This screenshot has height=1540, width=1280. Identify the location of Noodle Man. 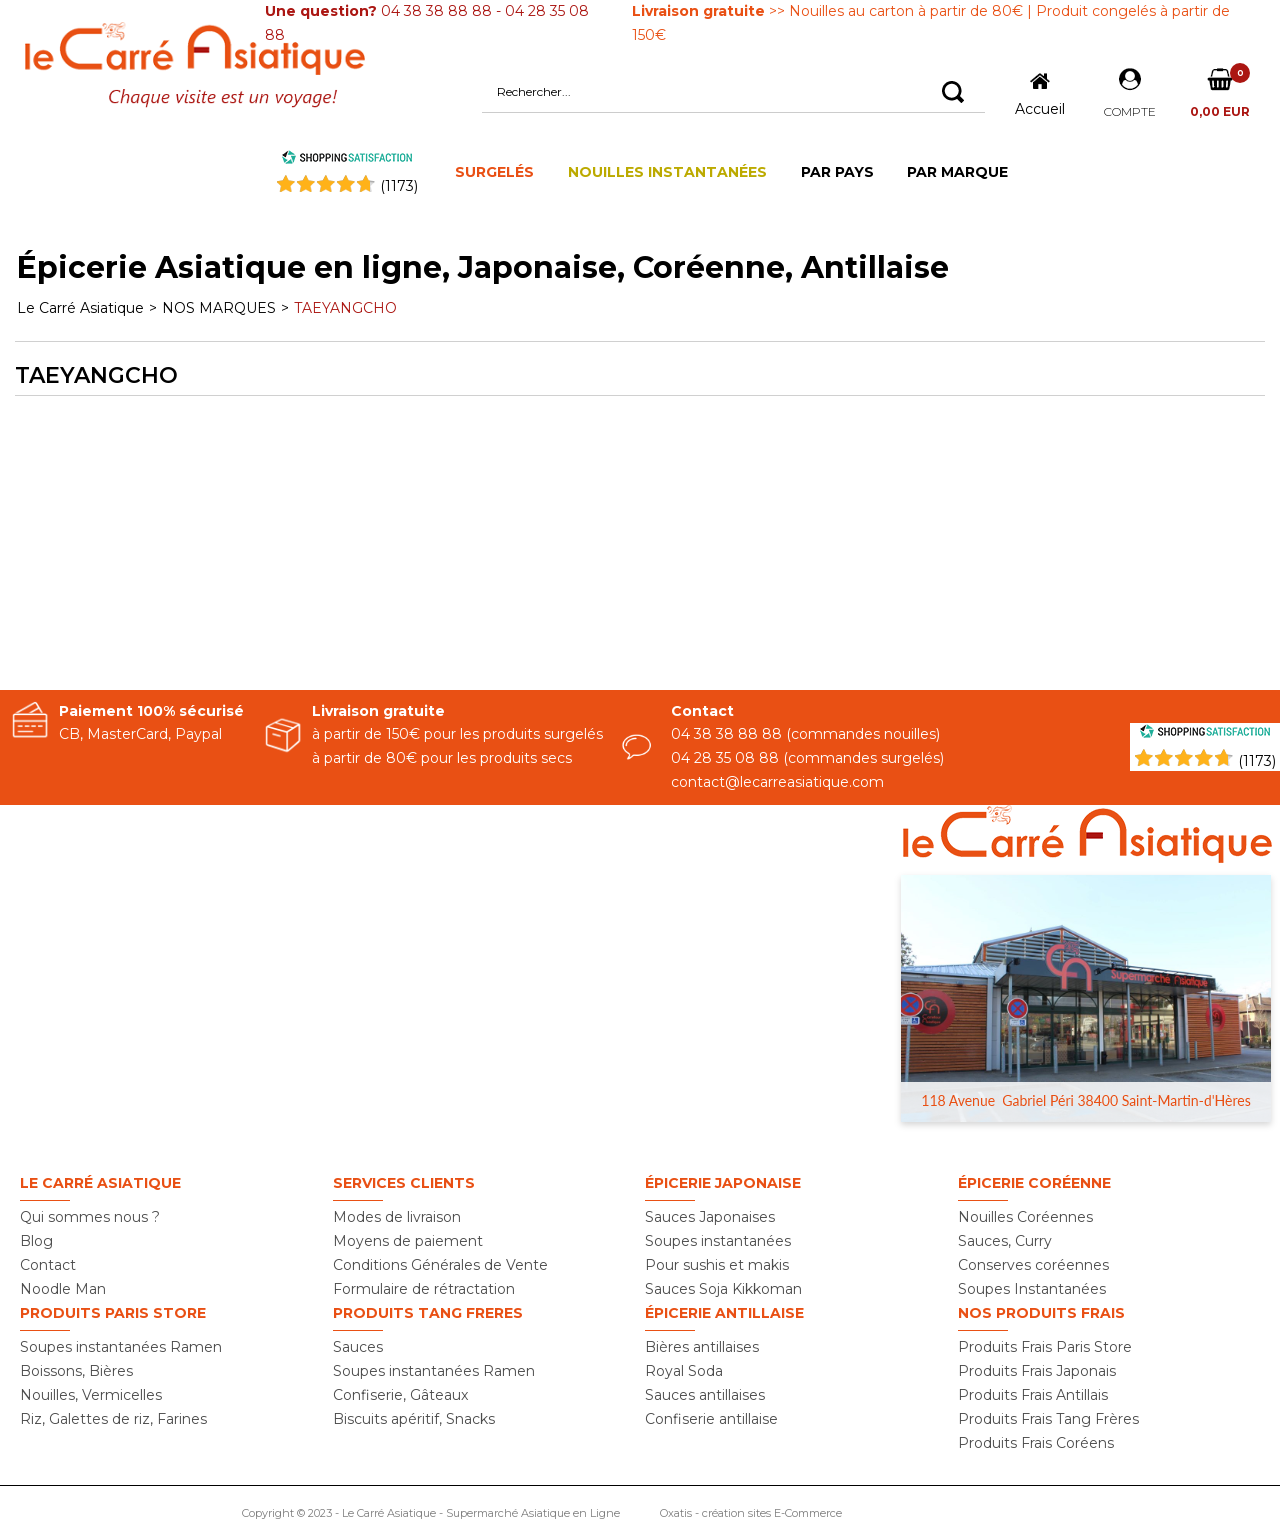
(63, 1289).